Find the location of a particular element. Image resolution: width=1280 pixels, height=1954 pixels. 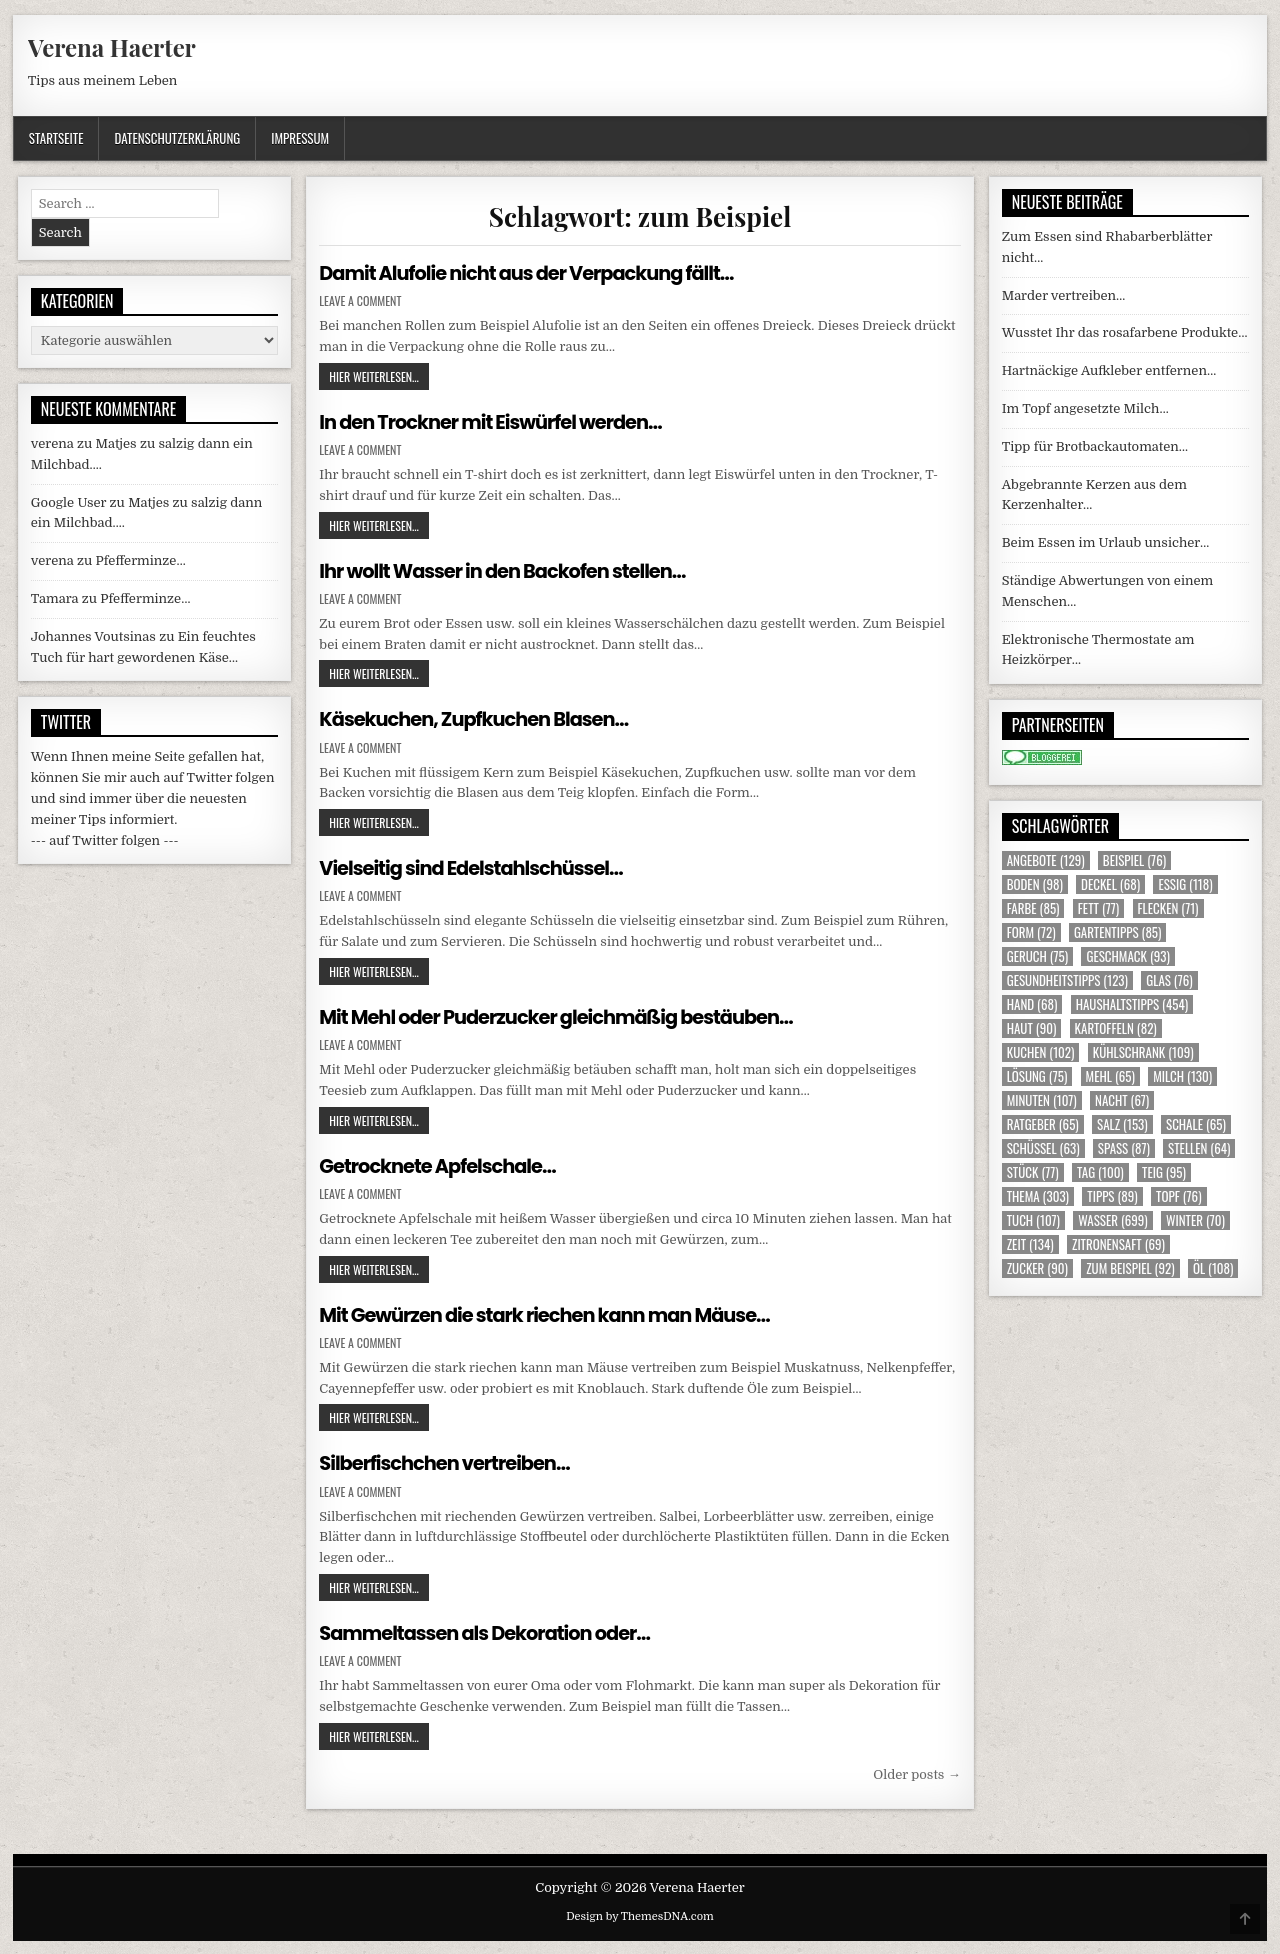

Marder vertreiben… is located at coordinates (1064, 295).